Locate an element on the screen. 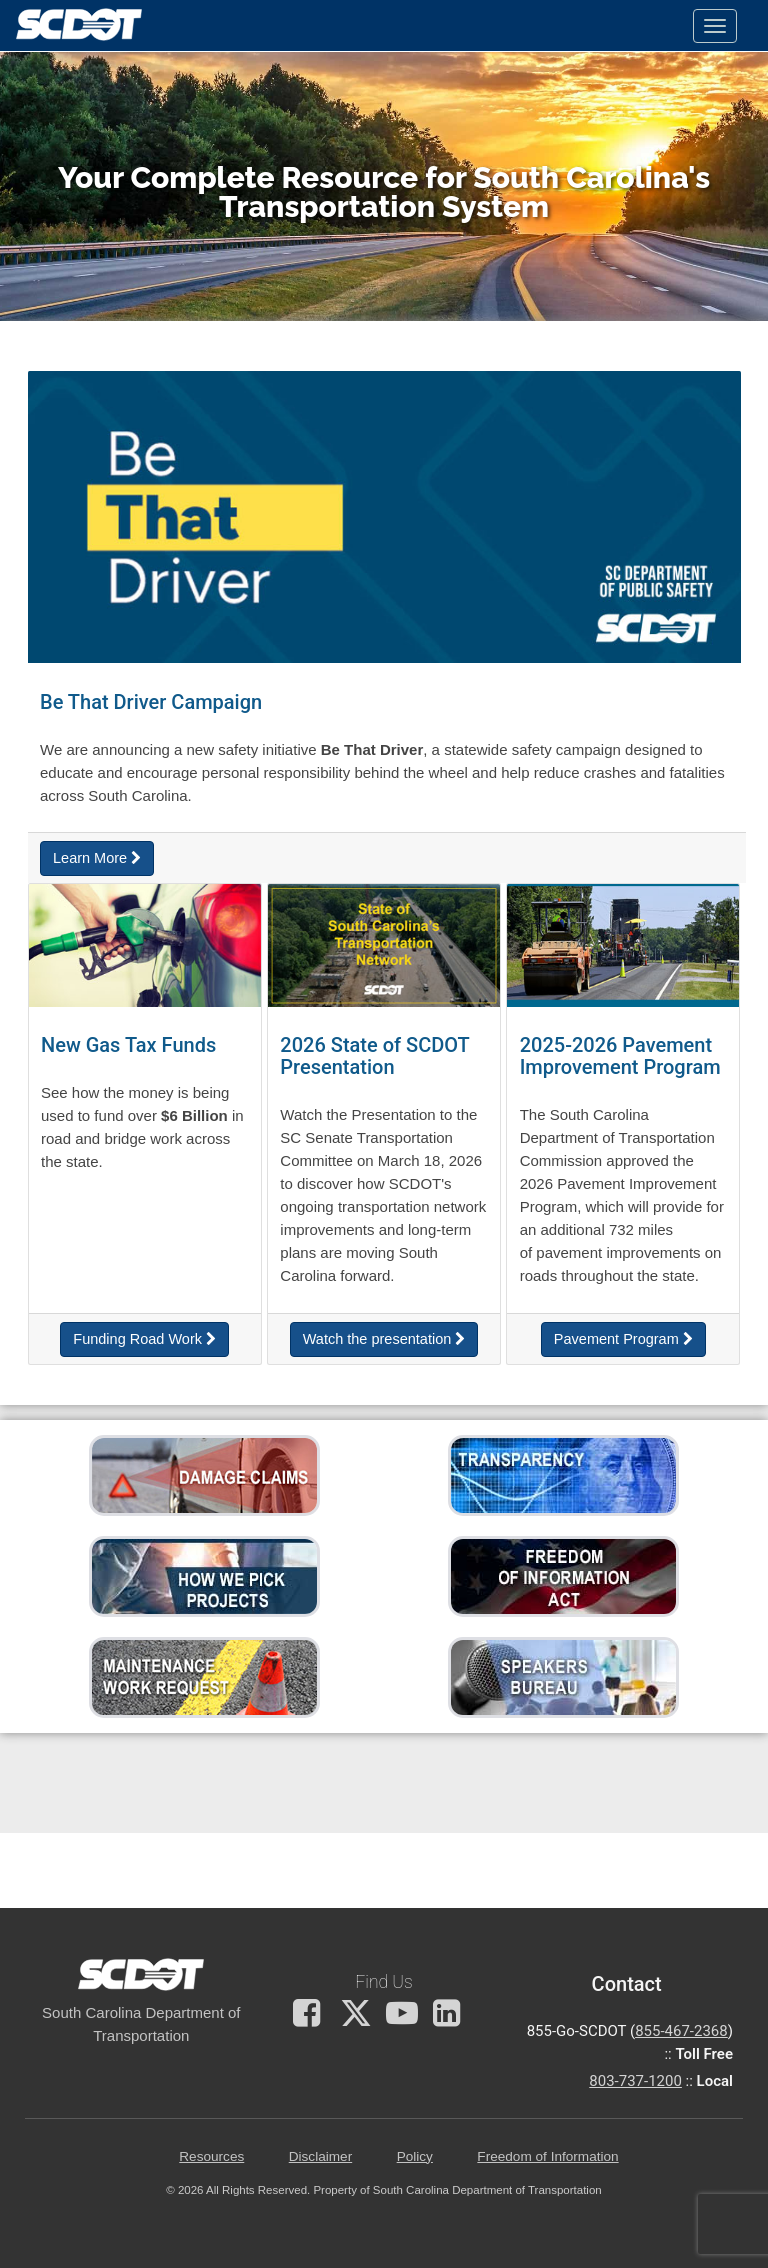 This screenshot has width=768, height=2268. Resources is located at coordinates (211, 2156).